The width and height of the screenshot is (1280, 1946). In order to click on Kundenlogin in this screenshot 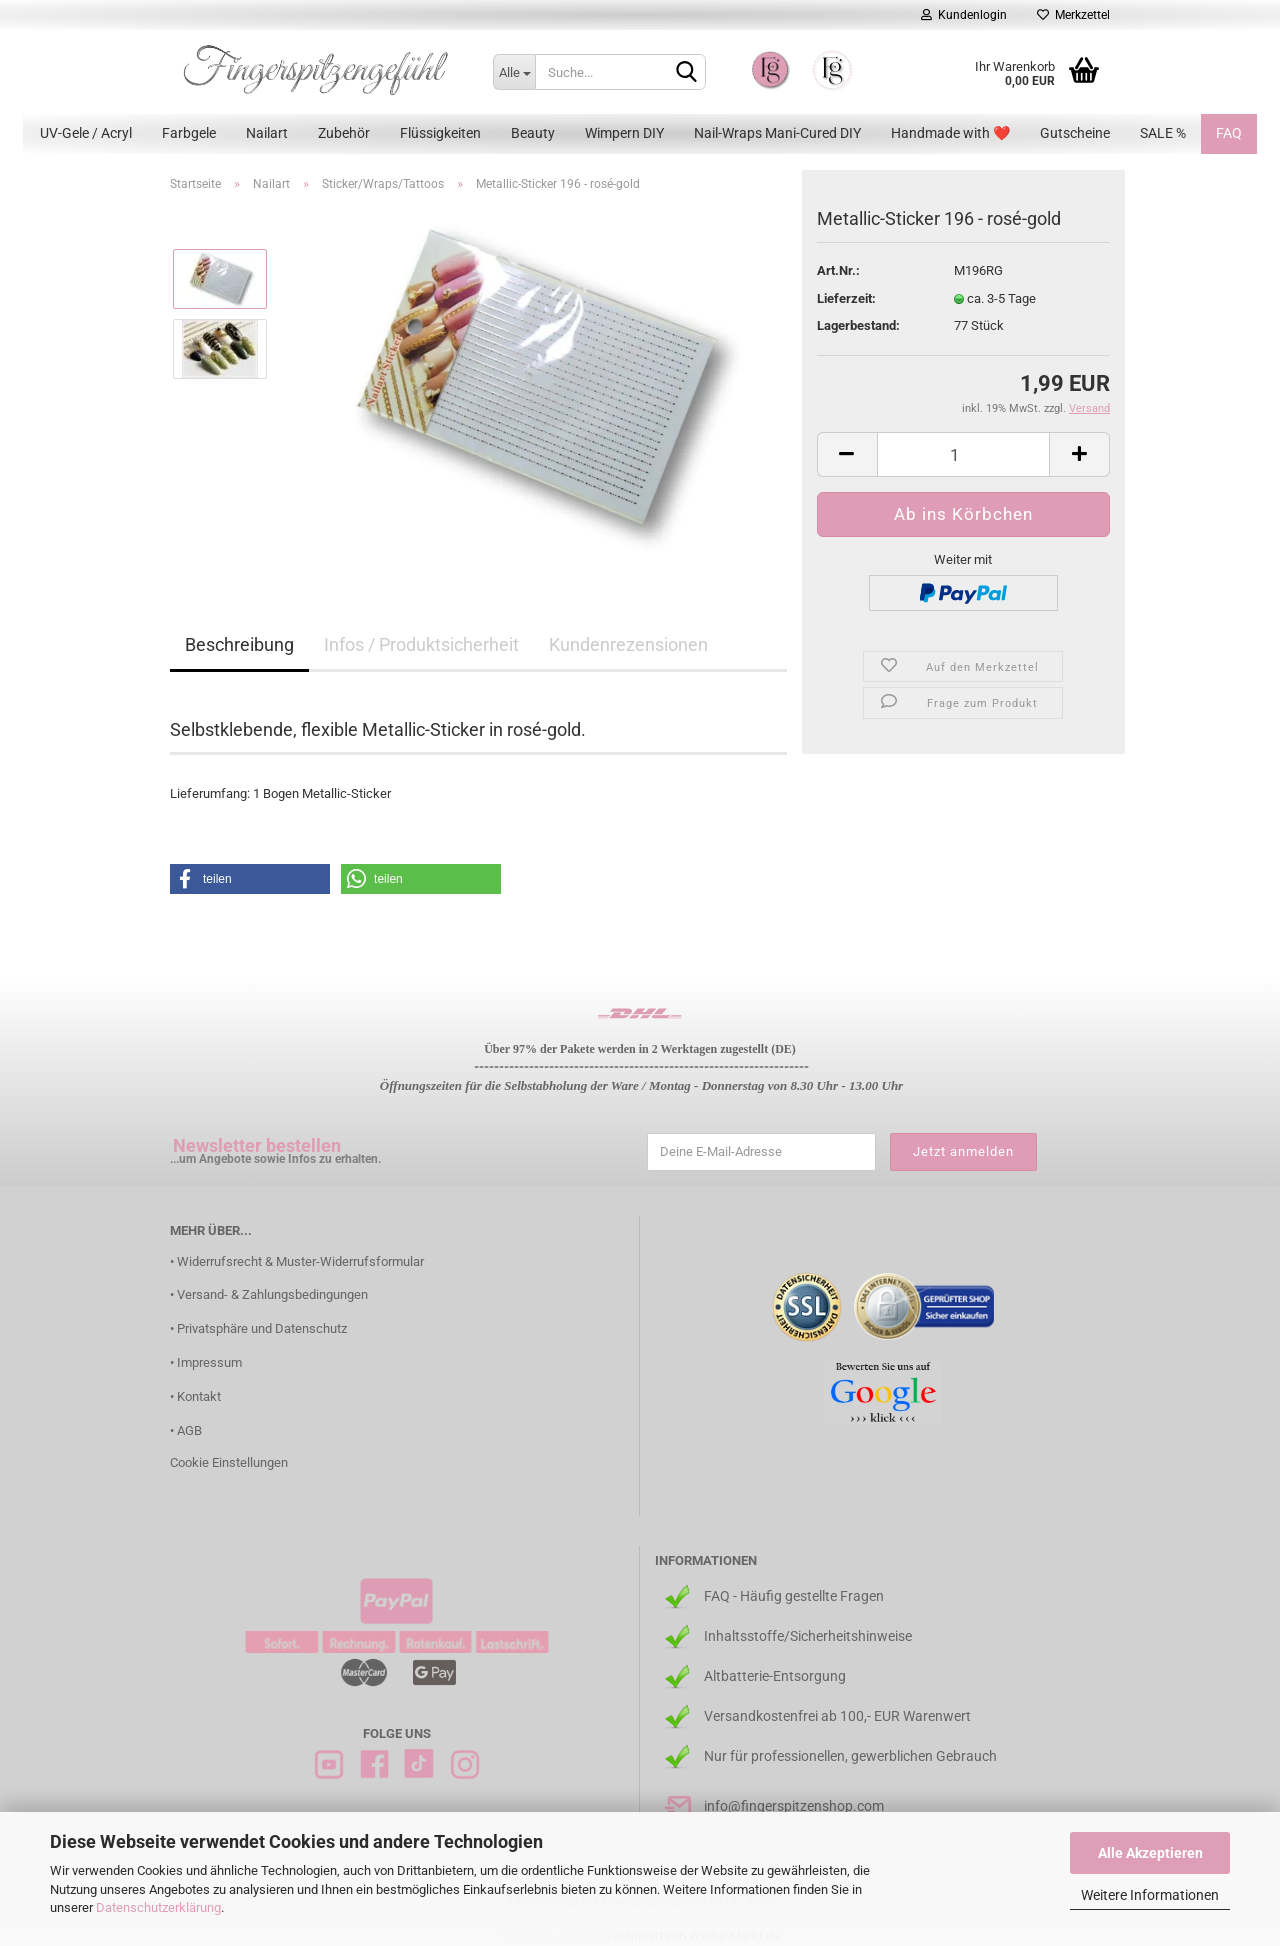, I will do `click(964, 15)`.